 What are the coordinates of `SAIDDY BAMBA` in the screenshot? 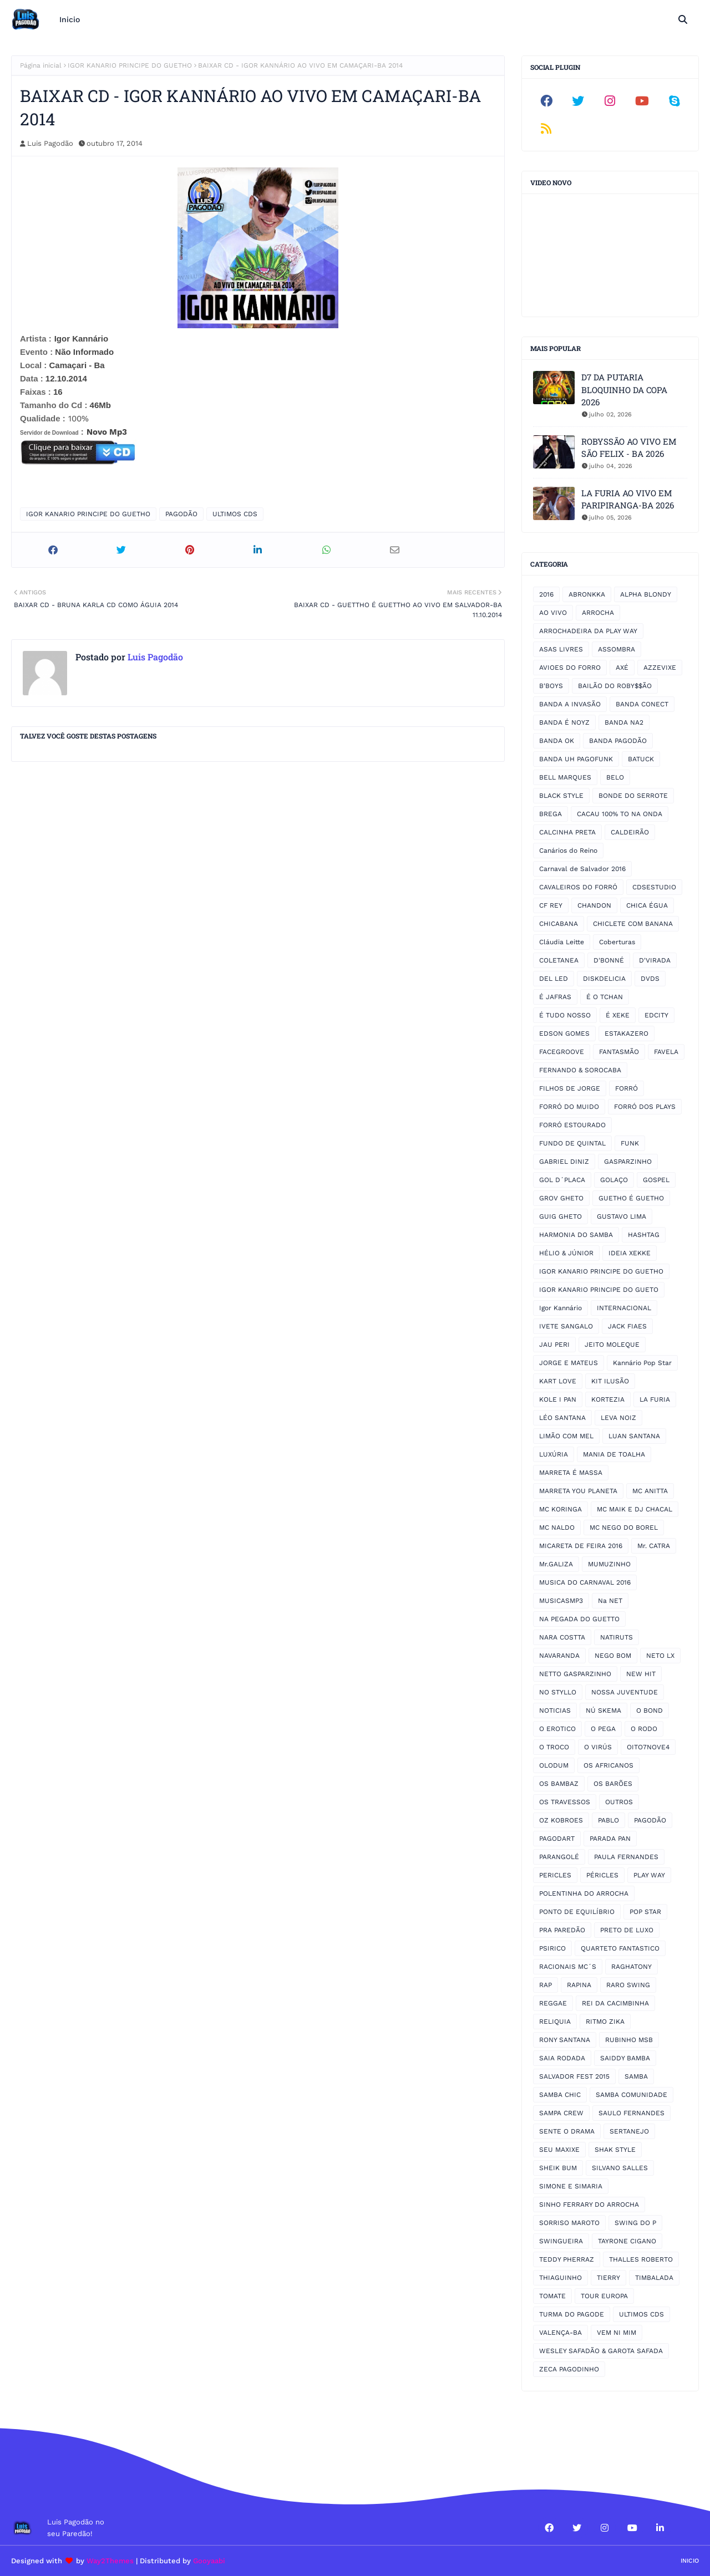 It's located at (625, 2058).